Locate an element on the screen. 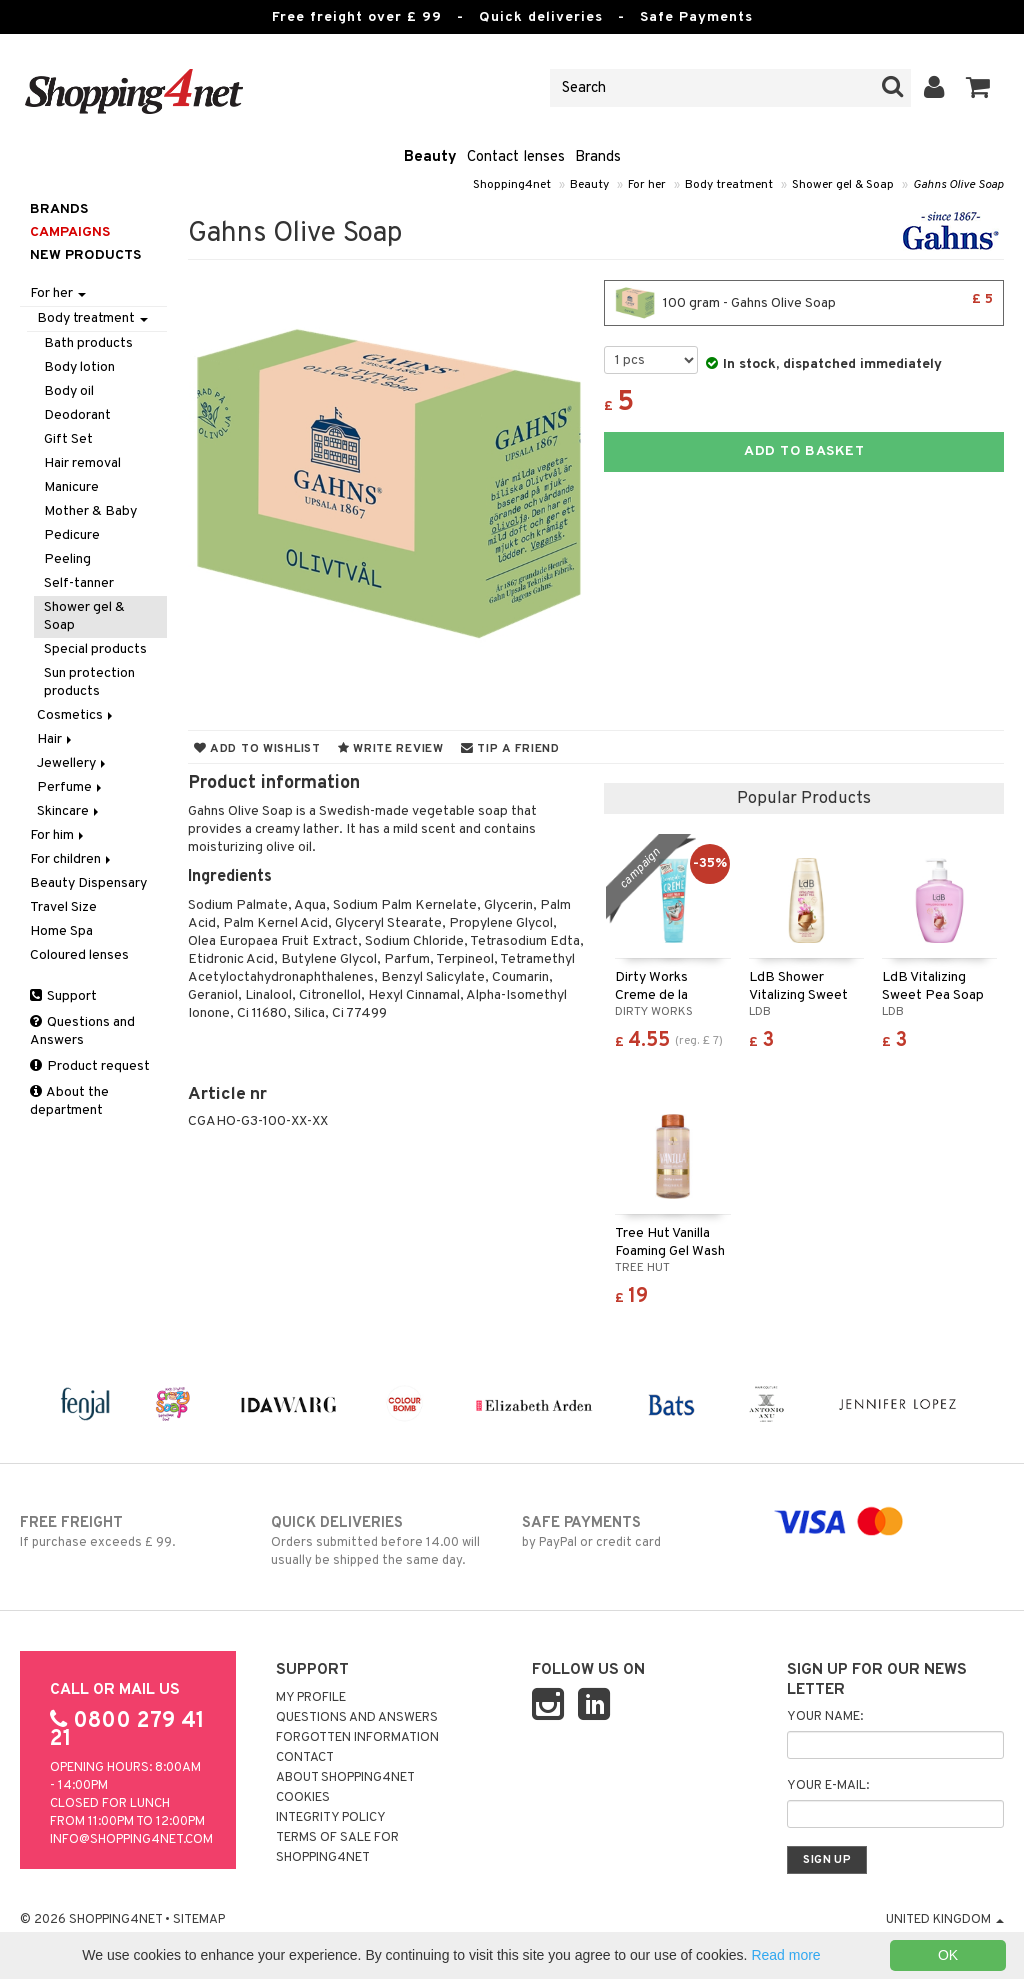 The height and width of the screenshot is (1979, 1024). Campaigns is located at coordinates (70, 232).